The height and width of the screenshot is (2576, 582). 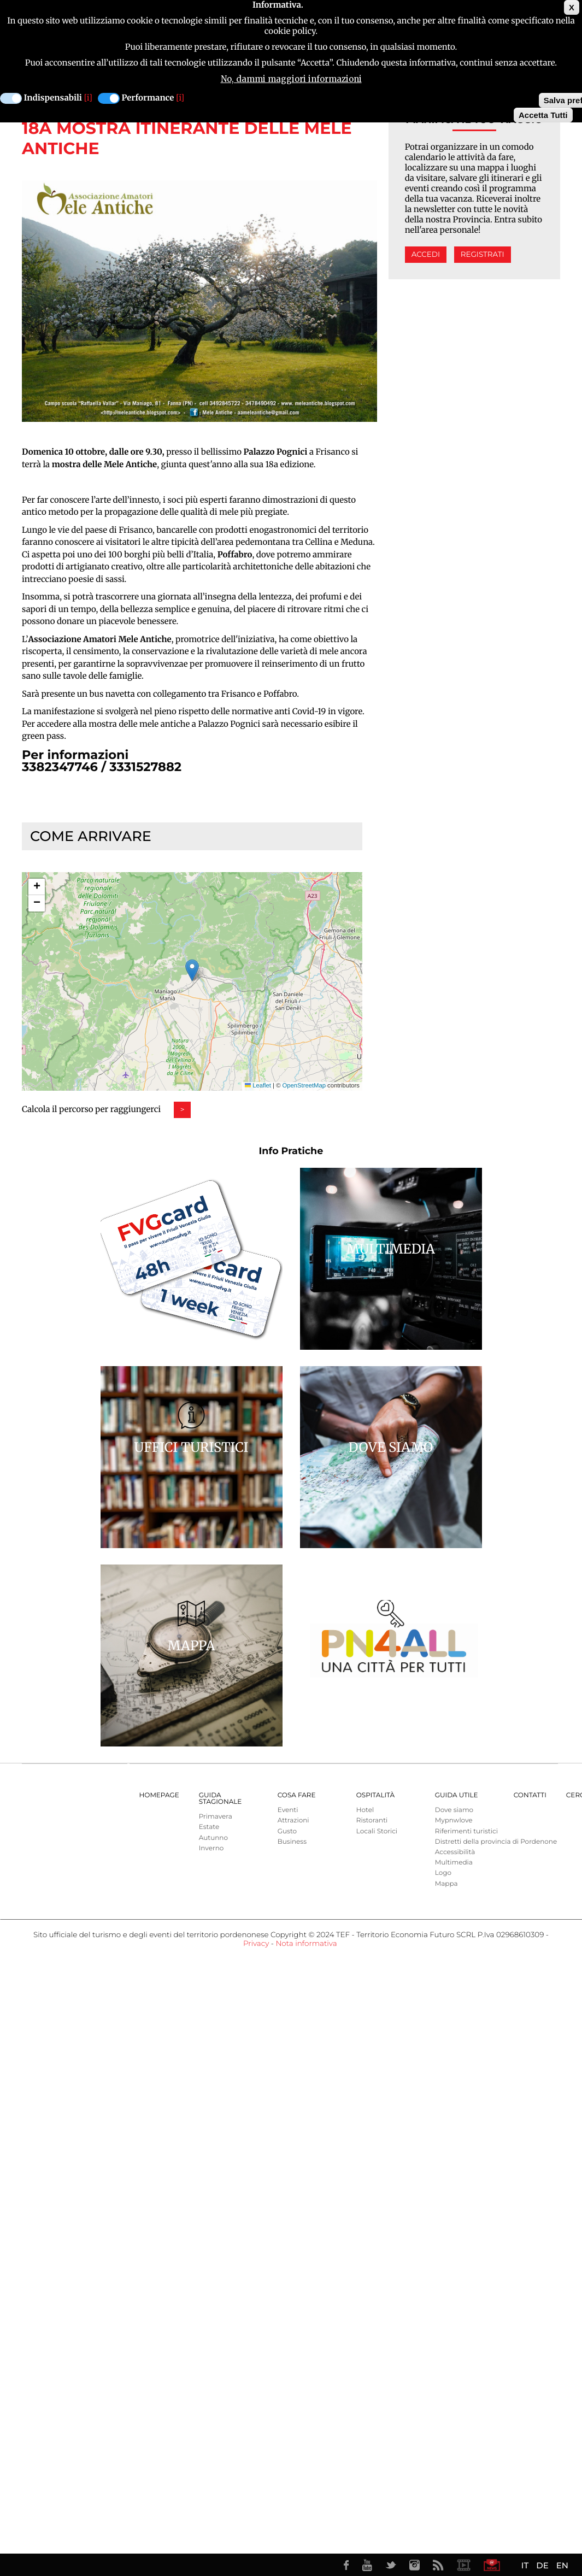 I want to click on Privacy, so click(x=256, y=1943).